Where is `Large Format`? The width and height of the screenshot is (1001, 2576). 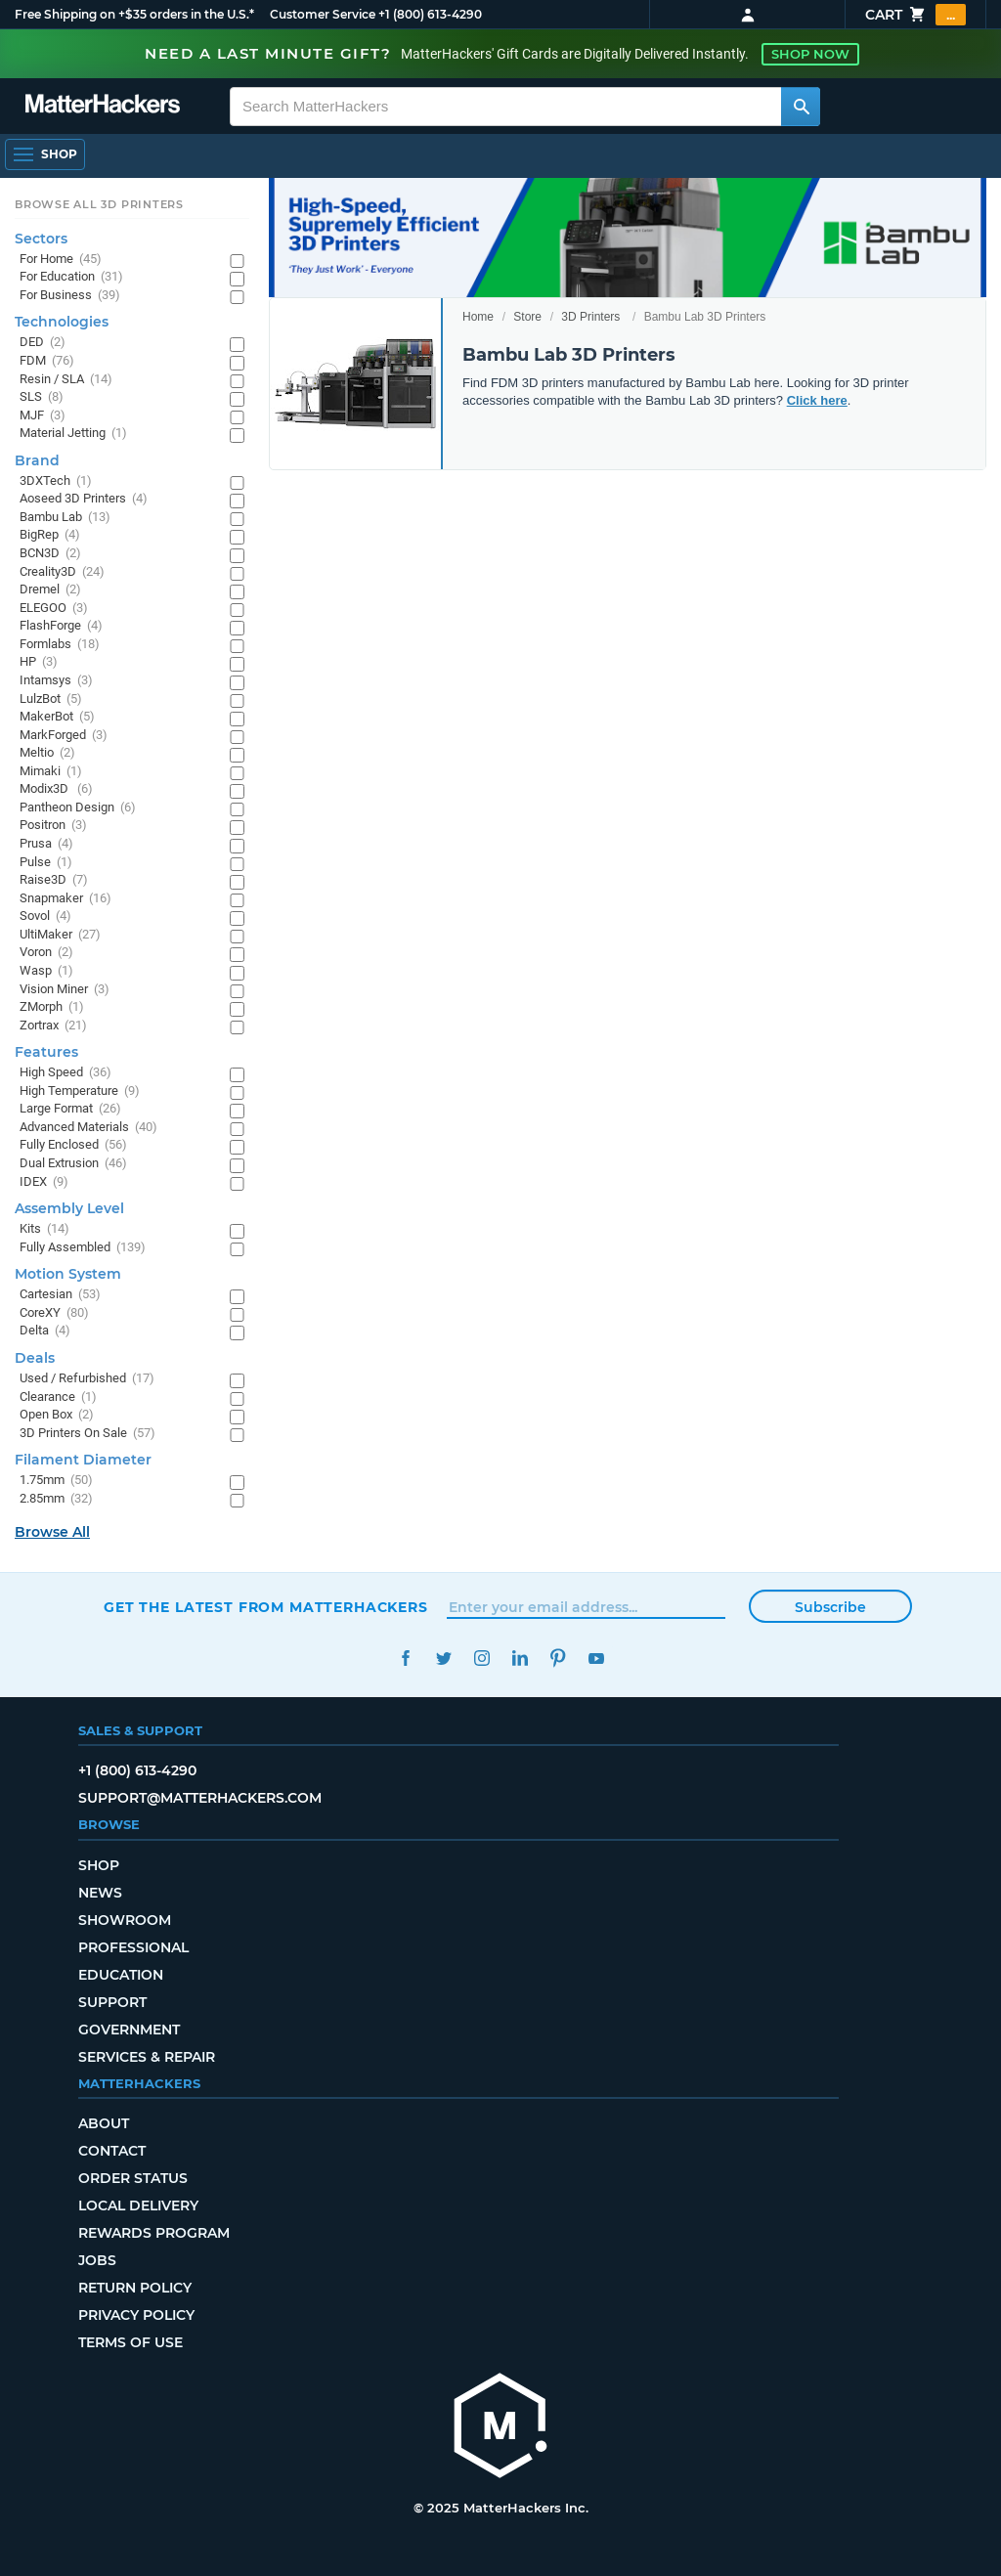 Large Format is located at coordinates (70, 1109).